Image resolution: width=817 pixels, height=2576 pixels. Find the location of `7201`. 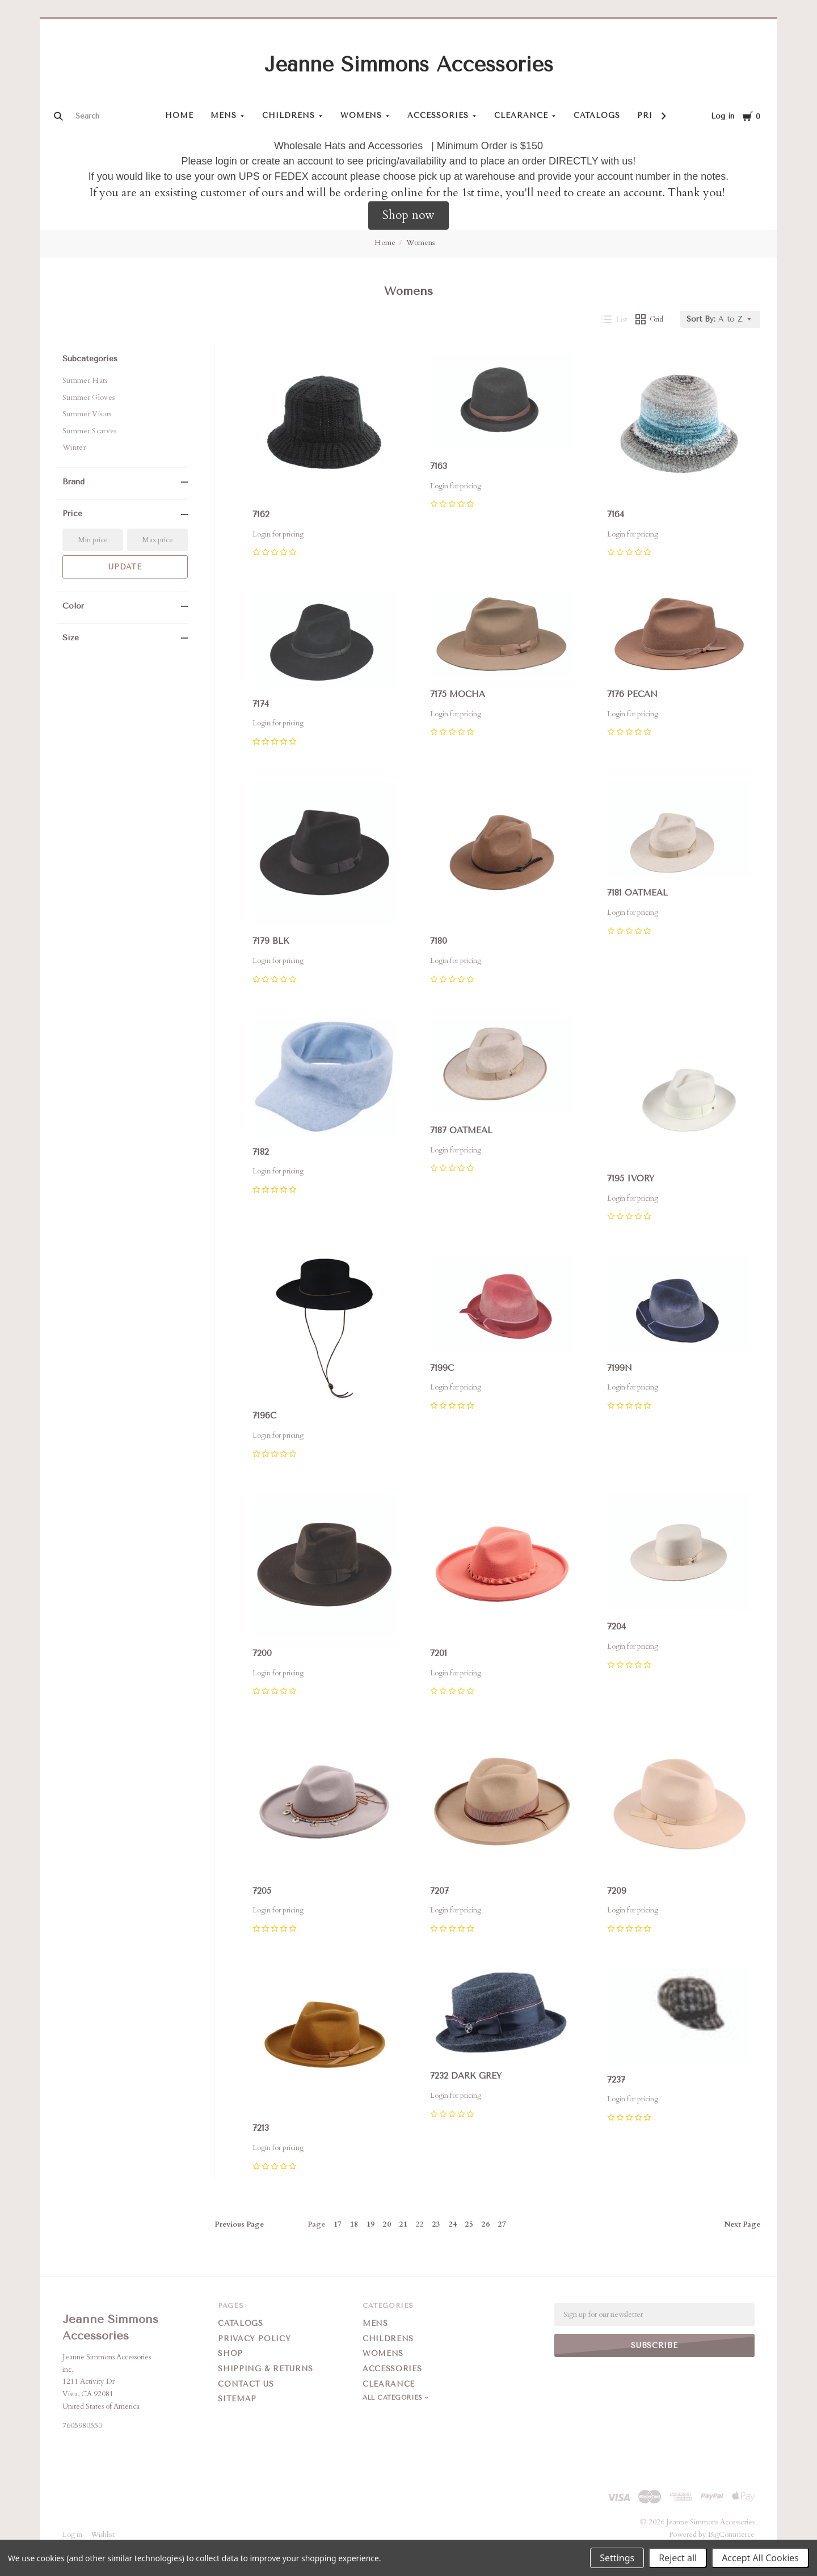

7201 is located at coordinates (438, 1653).